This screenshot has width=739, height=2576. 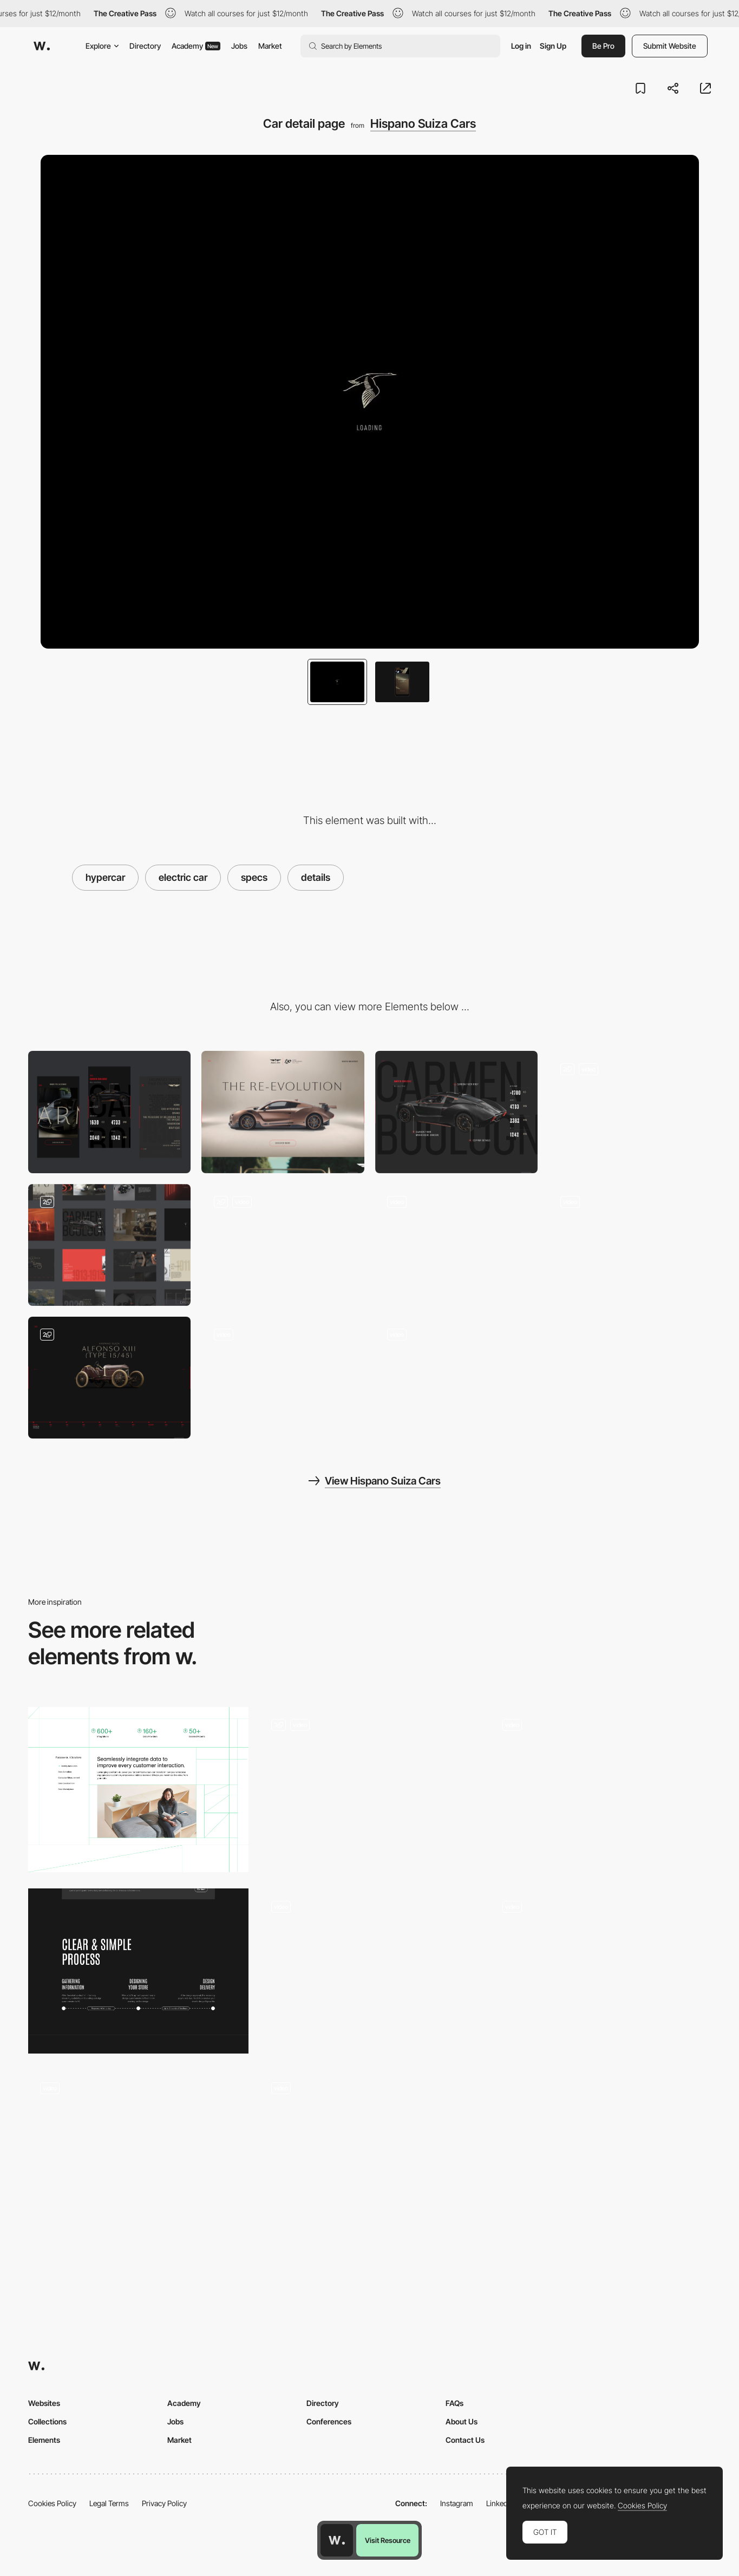 What do you see at coordinates (138, 1789) in the screenshot?
I see `[A unified story]` at bounding box center [138, 1789].